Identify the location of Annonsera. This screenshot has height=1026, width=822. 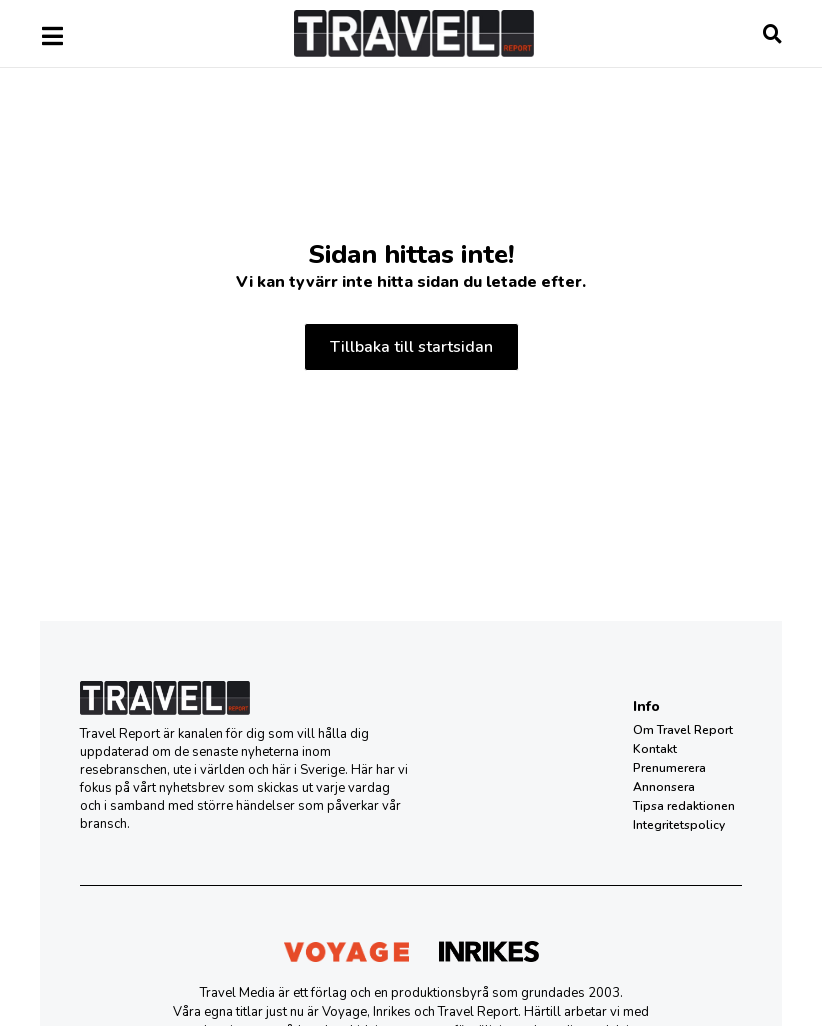
(664, 787).